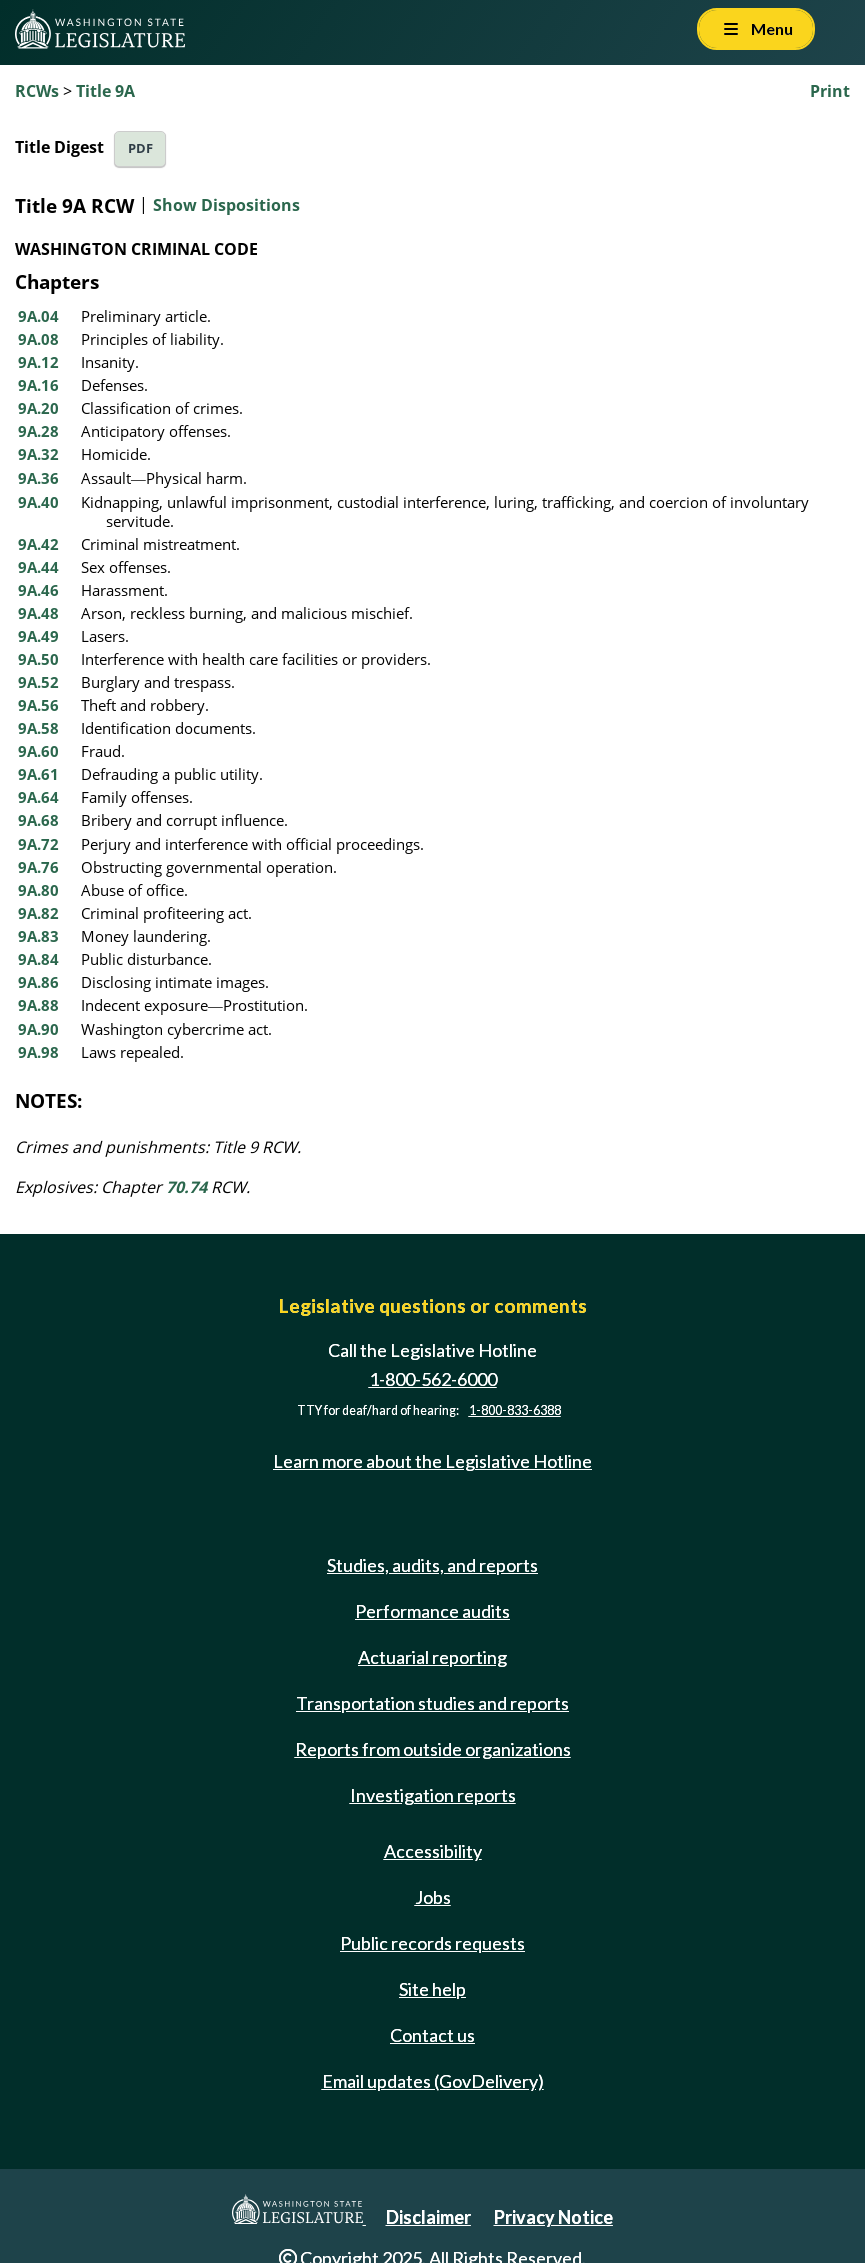 The width and height of the screenshot is (865, 2263). What do you see at coordinates (38, 959) in the screenshot?
I see `9A.84` at bounding box center [38, 959].